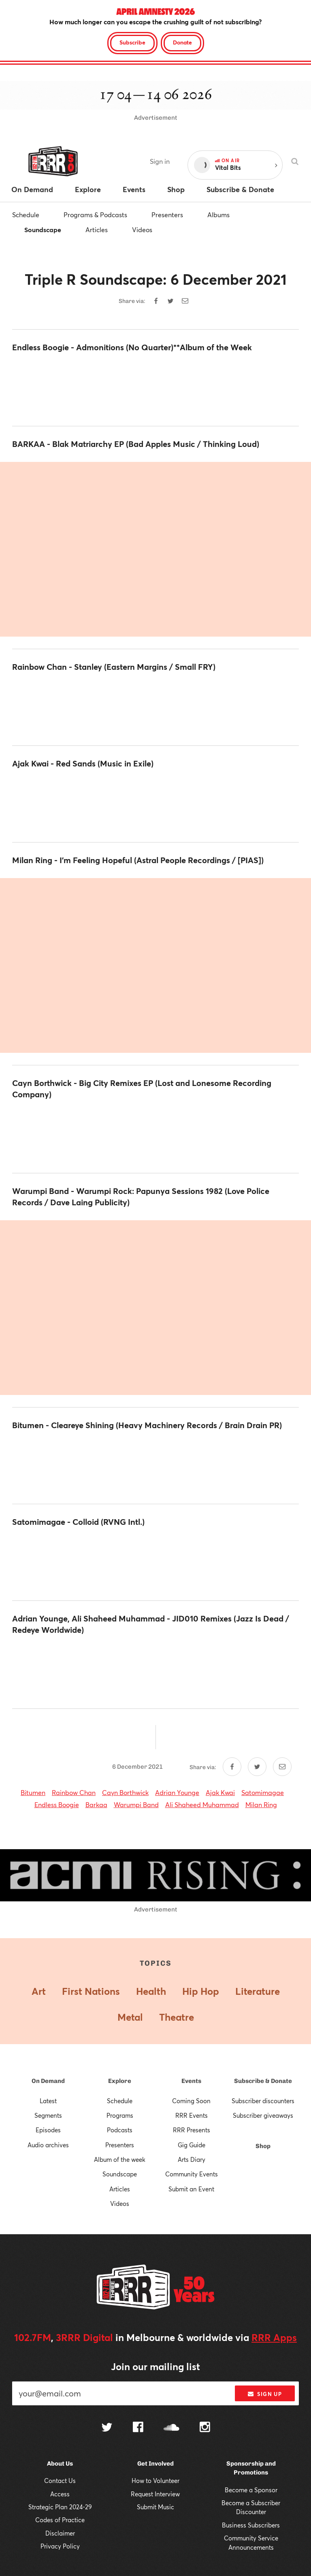 This screenshot has width=311, height=2576. What do you see at coordinates (205, 2427) in the screenshot?
I see `[Follow us on Instagram]` at bounding box center [205, 2427].